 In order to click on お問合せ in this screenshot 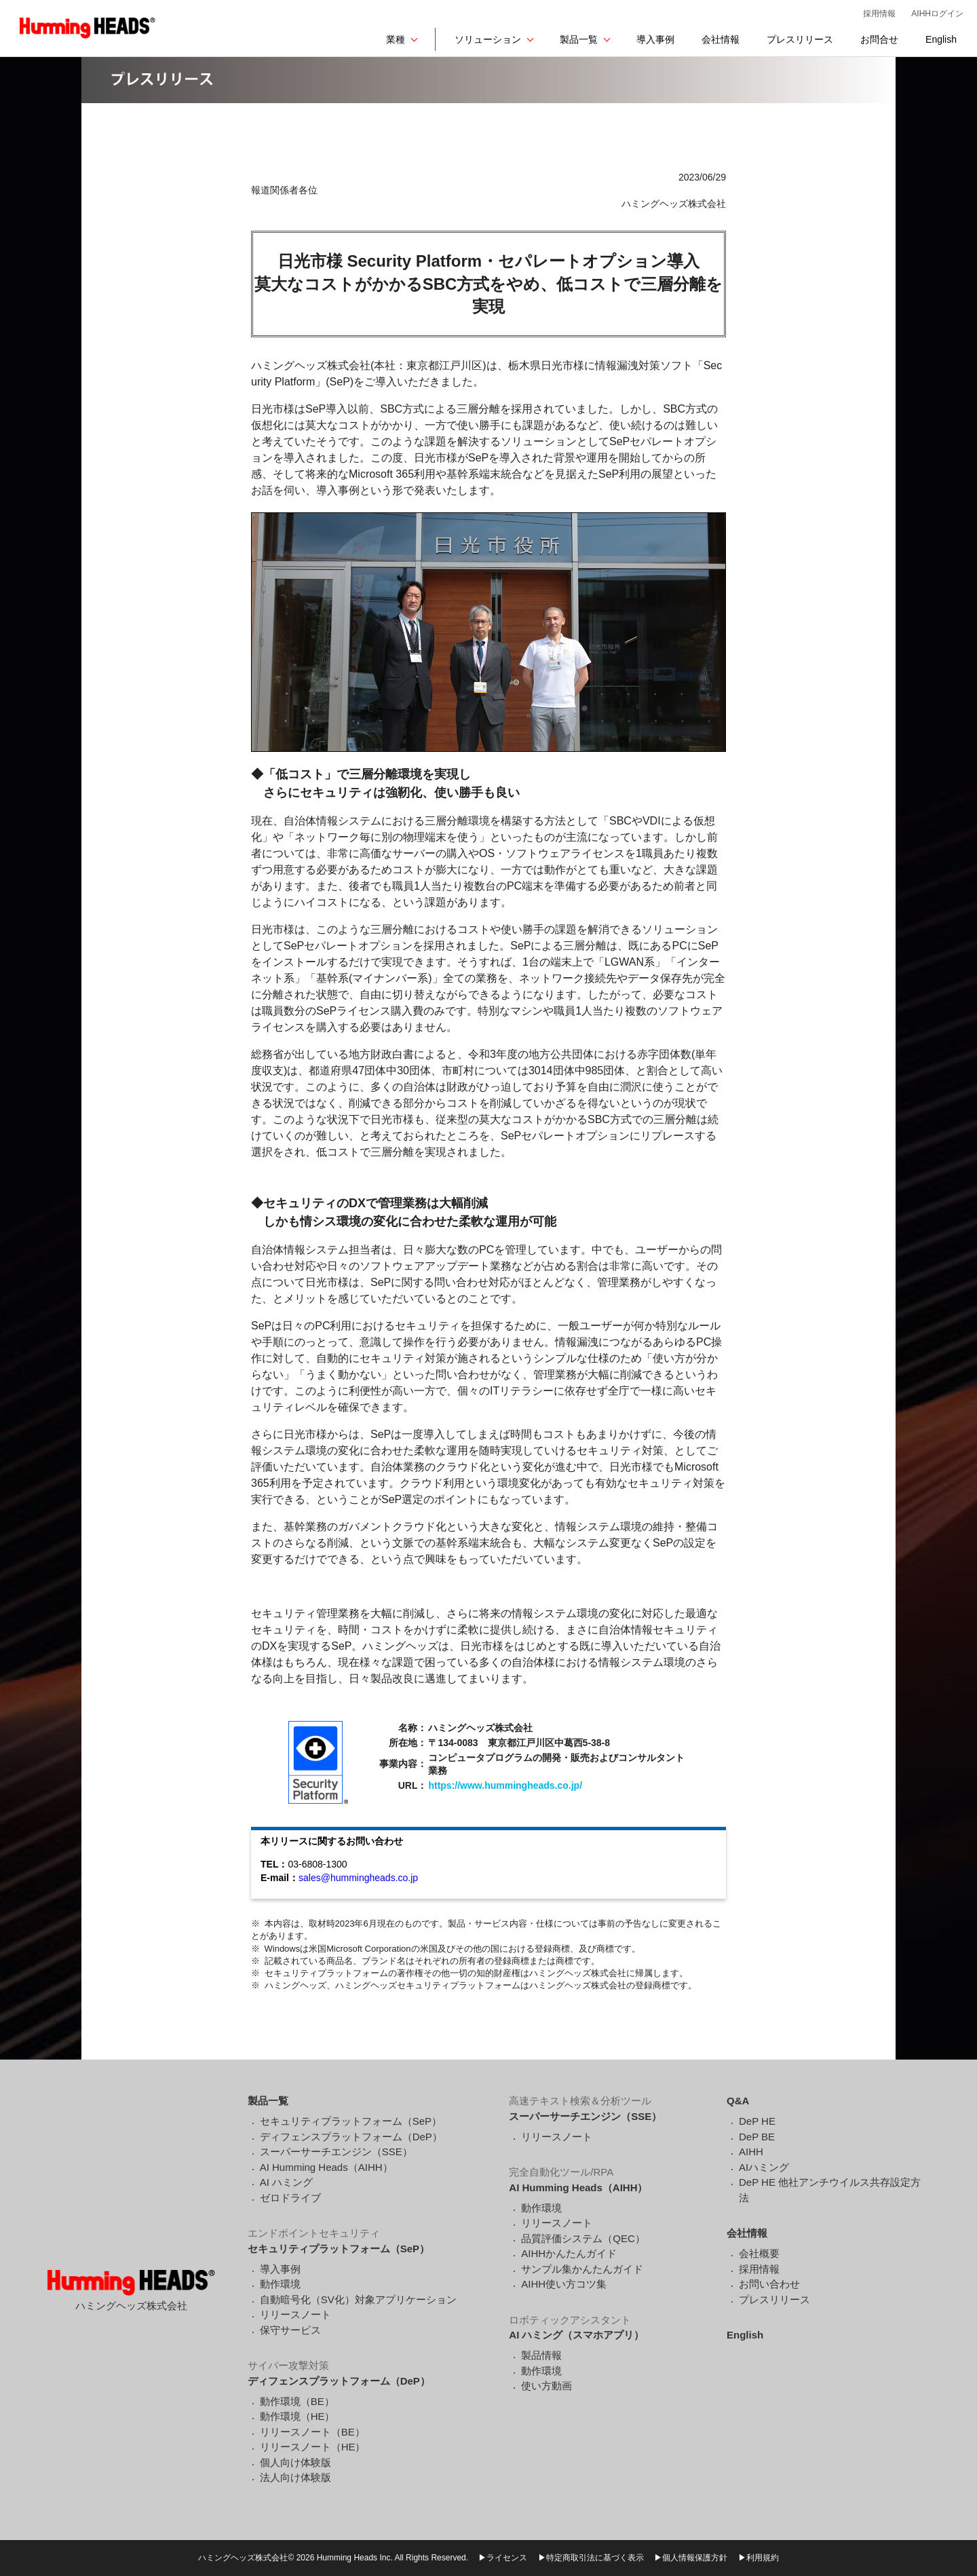, I will do `click(879, 39)`.